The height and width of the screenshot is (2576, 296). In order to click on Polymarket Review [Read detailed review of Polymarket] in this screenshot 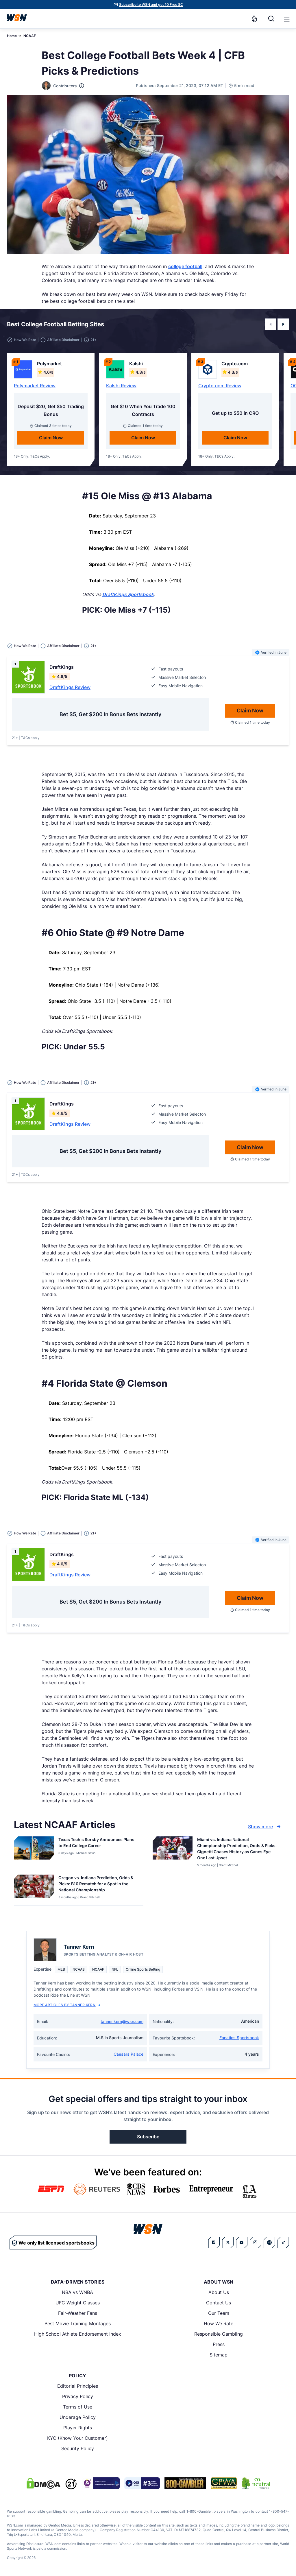, I will do `click(35, 385)`.